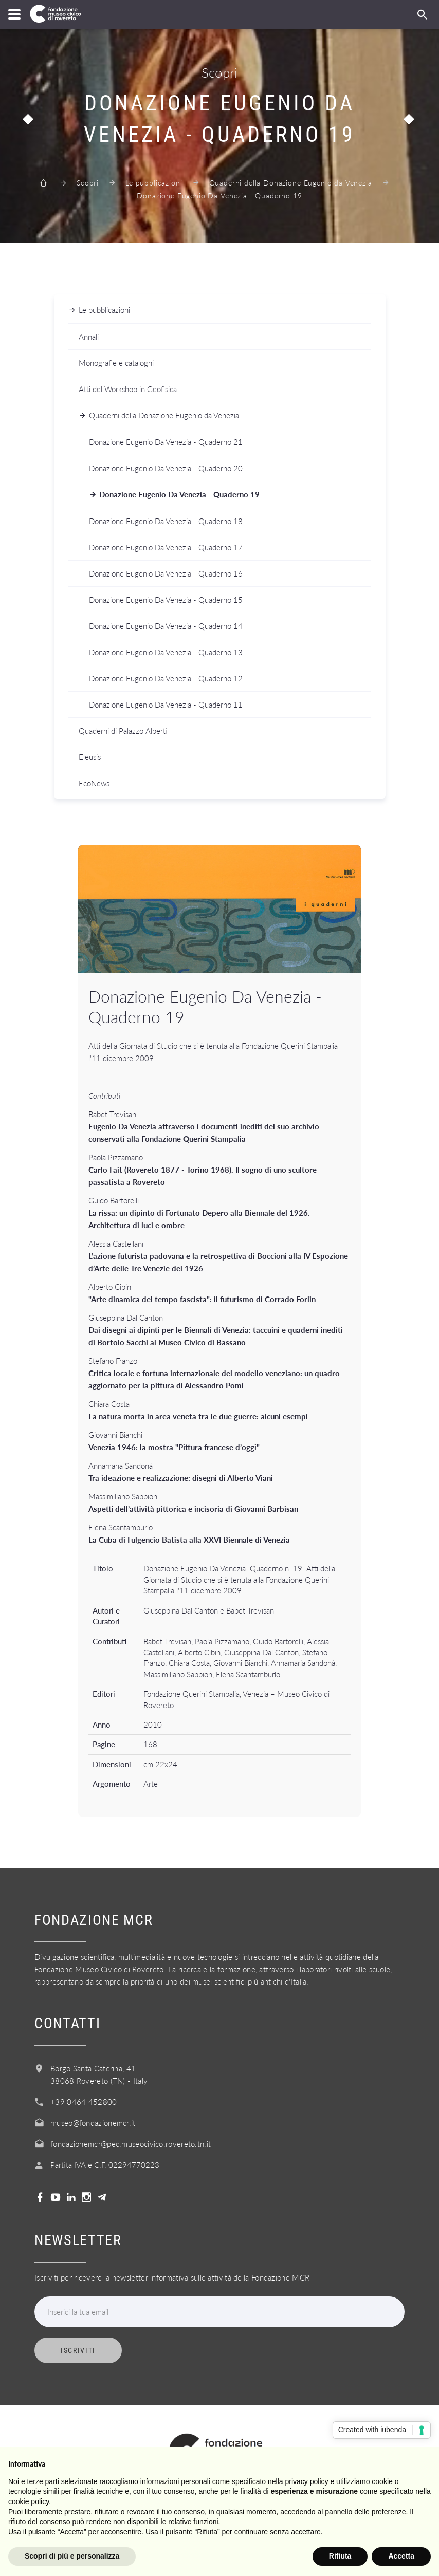  What do you see at coordinates (93, 2122) in the screenshot?
I see `museo@fondazionemcr.it` at bounding box center [93, 2122].